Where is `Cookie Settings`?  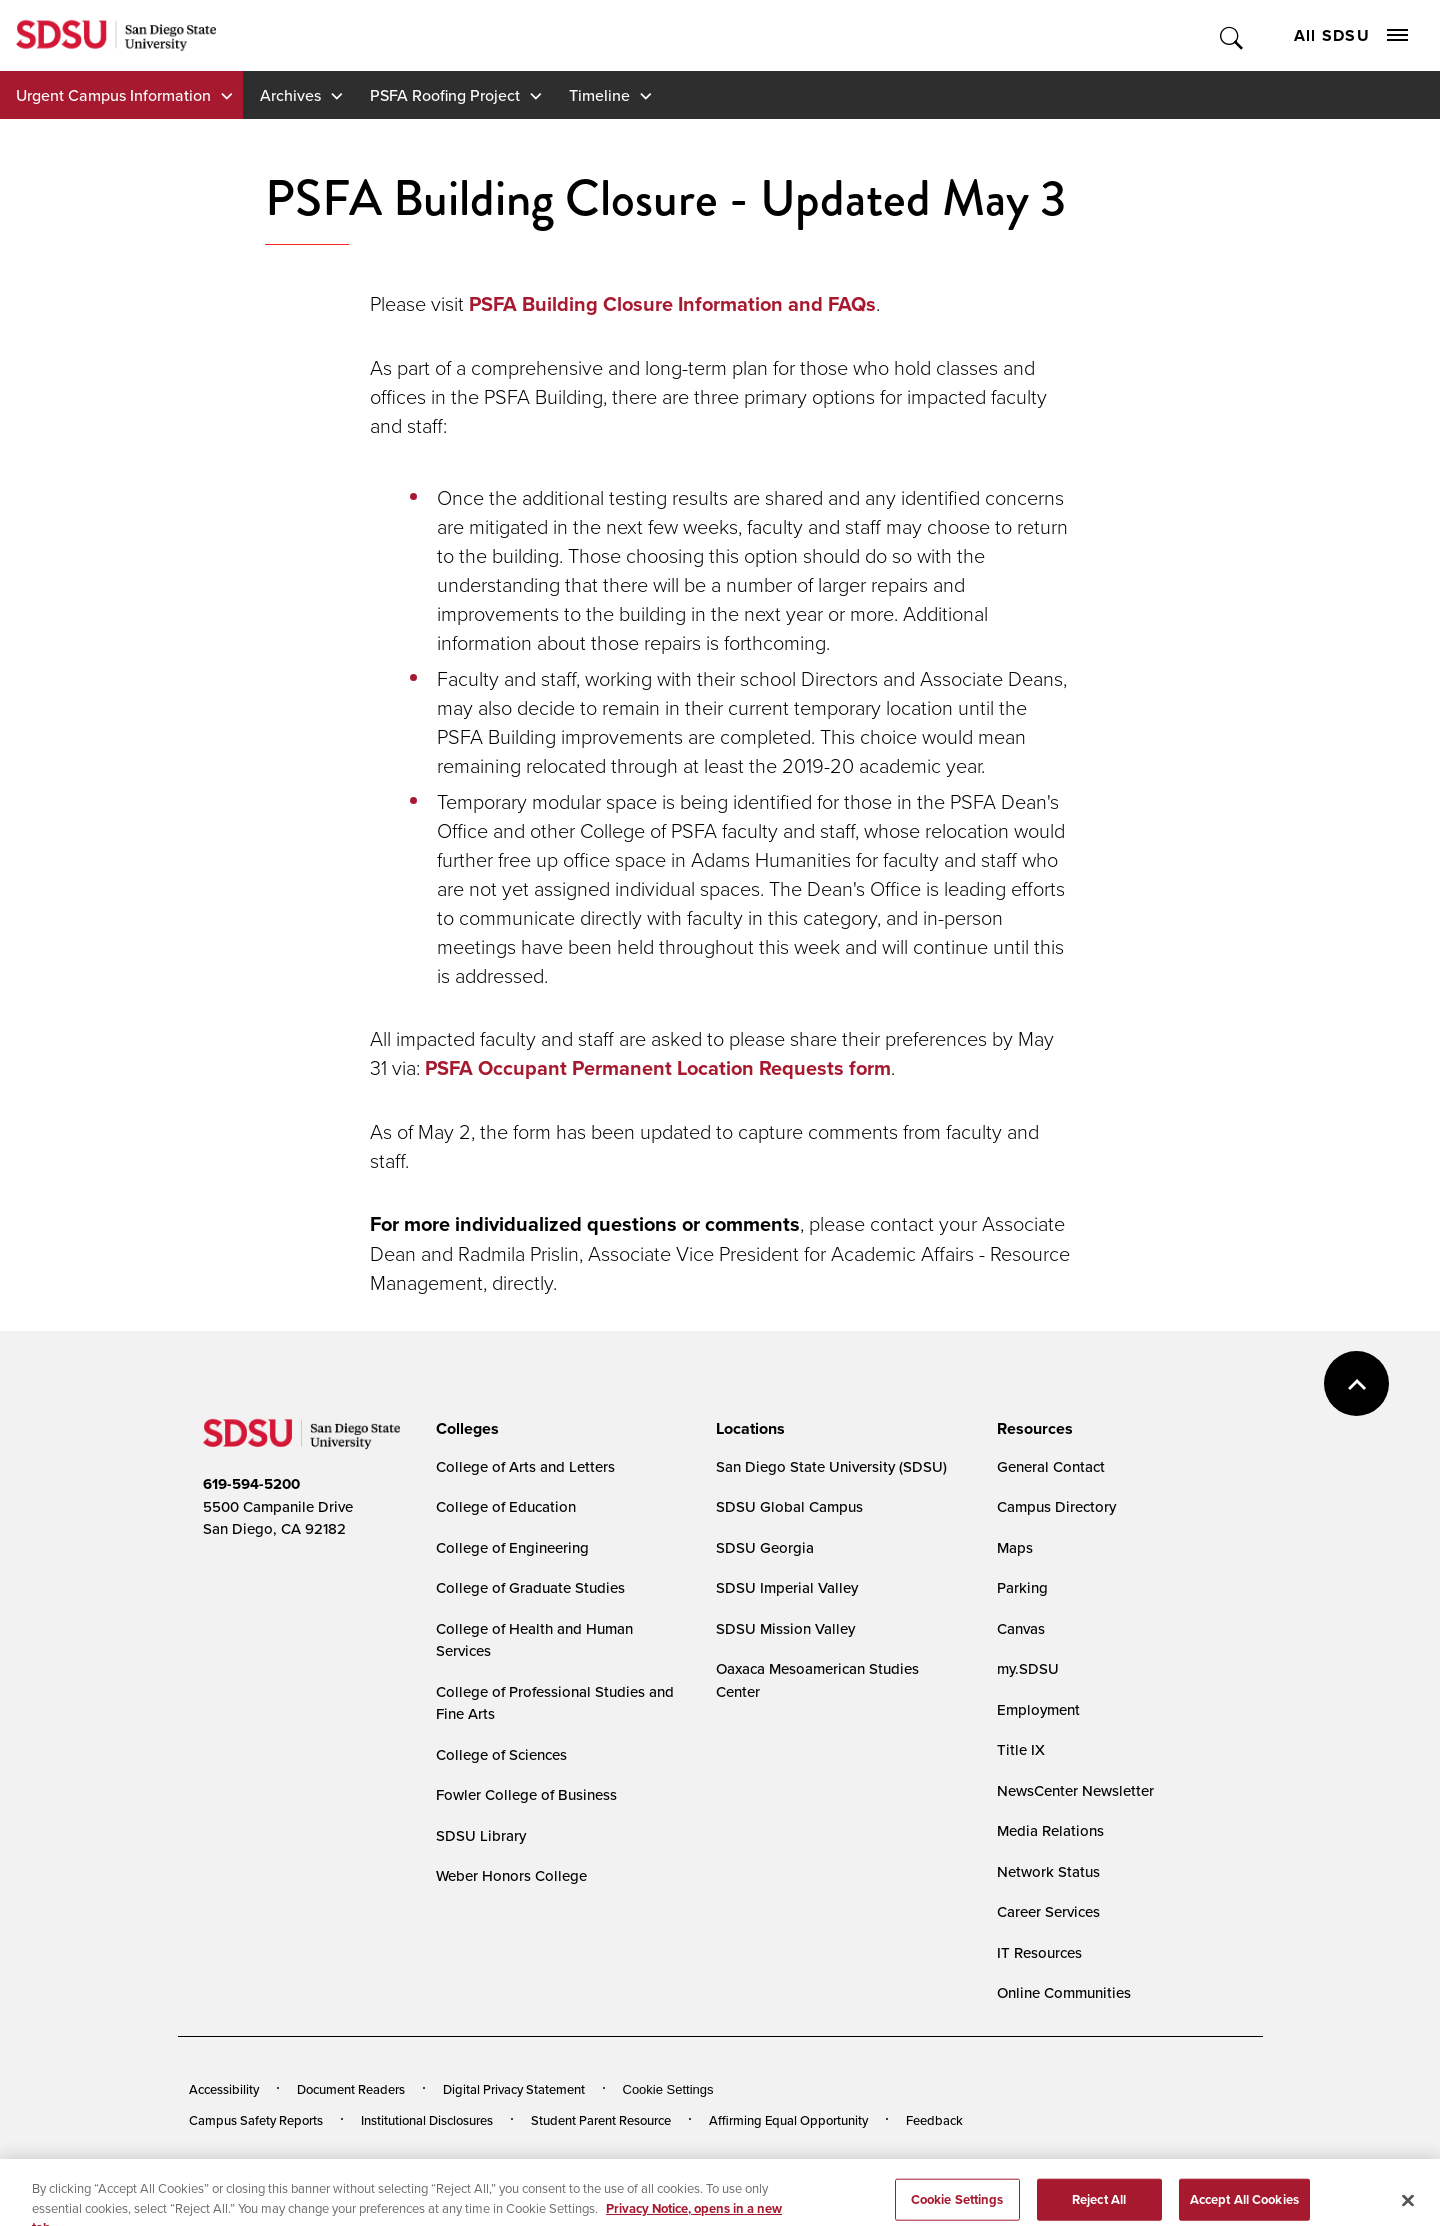
Cookie Settings is located at coordinates (668, 2089).